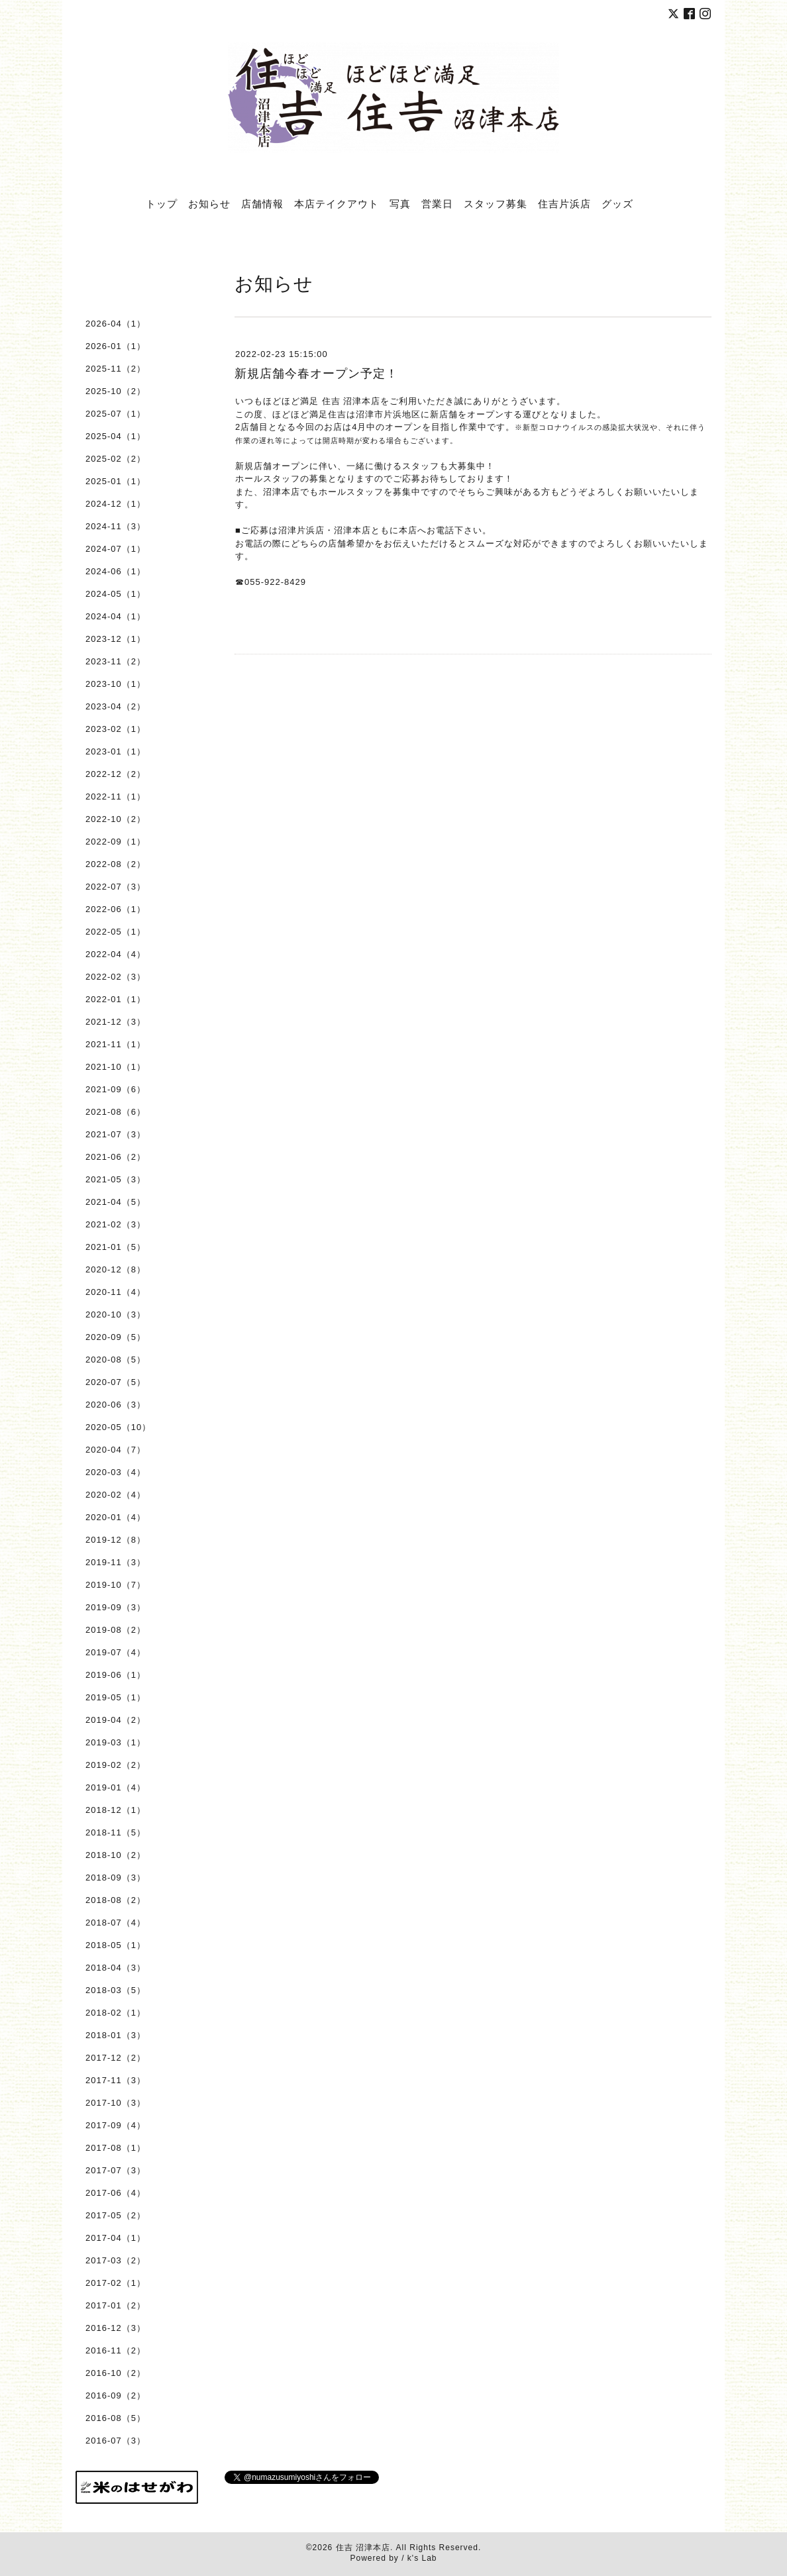 The height and width of the screenshot is (2576, 787). What do you see at coordinates (115, 1269) in the screenshot?
I see `2020-12（8）` at bounding box center [115, 1269].